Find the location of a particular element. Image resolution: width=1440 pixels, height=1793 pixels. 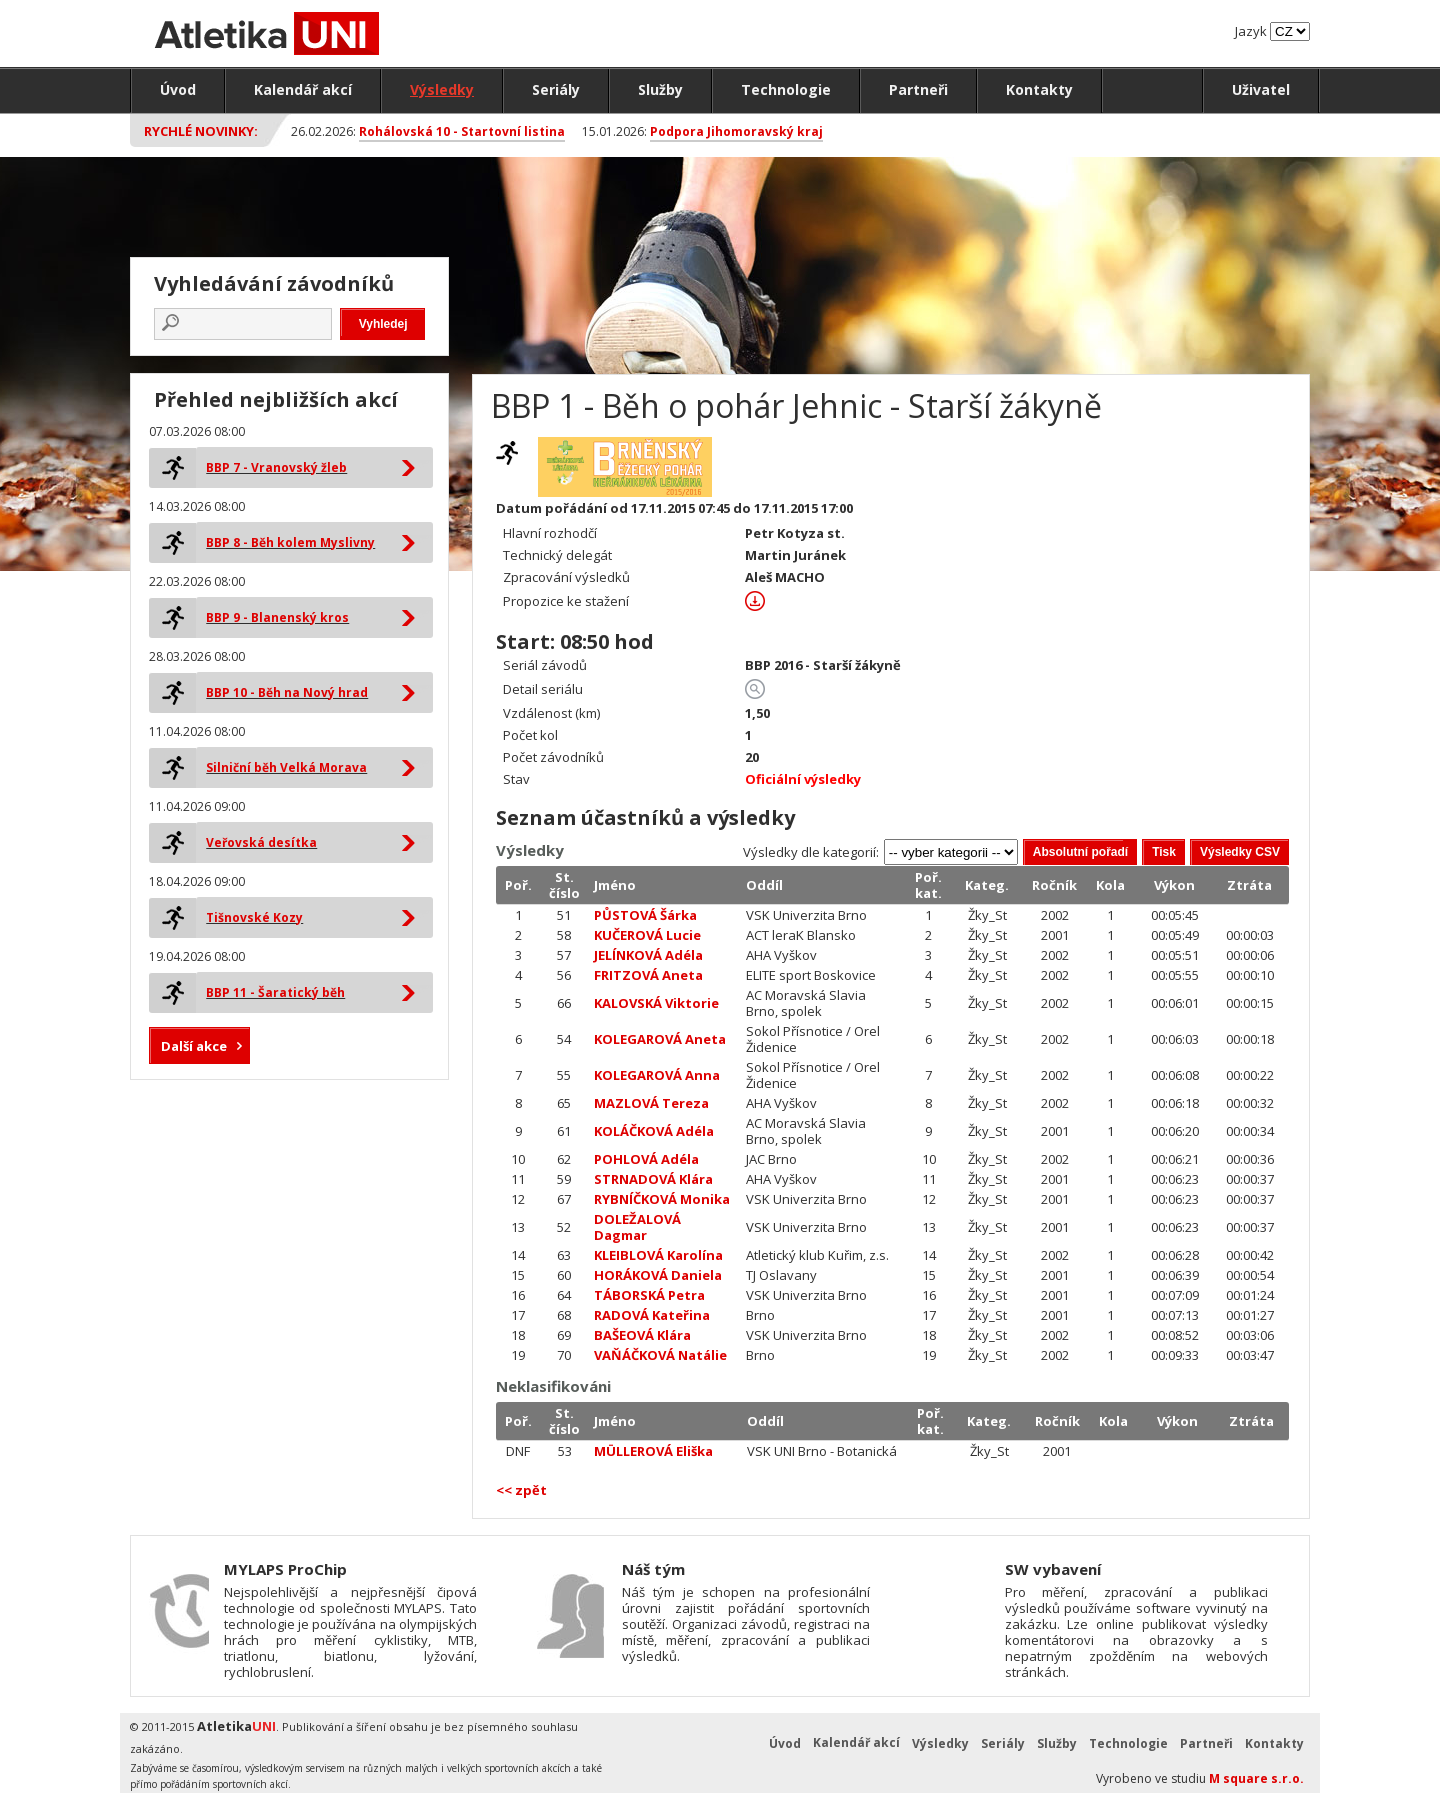

HORÁKOVÁ Daniela is located at coordinates (658, 1275).